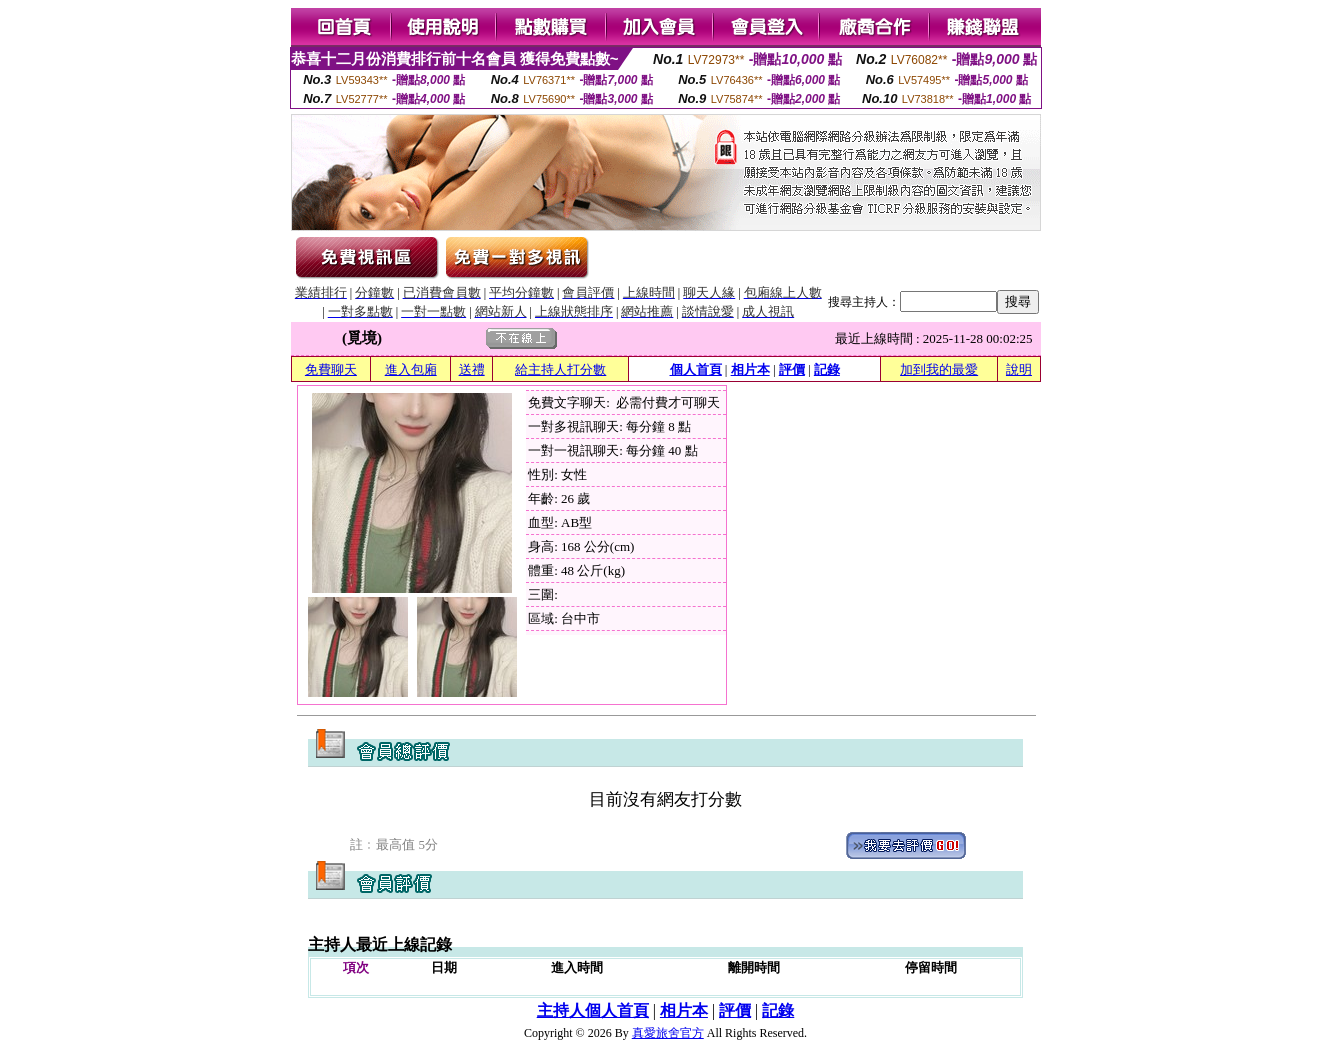 This screenshot has height=1049, width=1331. Describe the element at coordinates (1019, 369) in the screenshot. I see `說明` at that location.